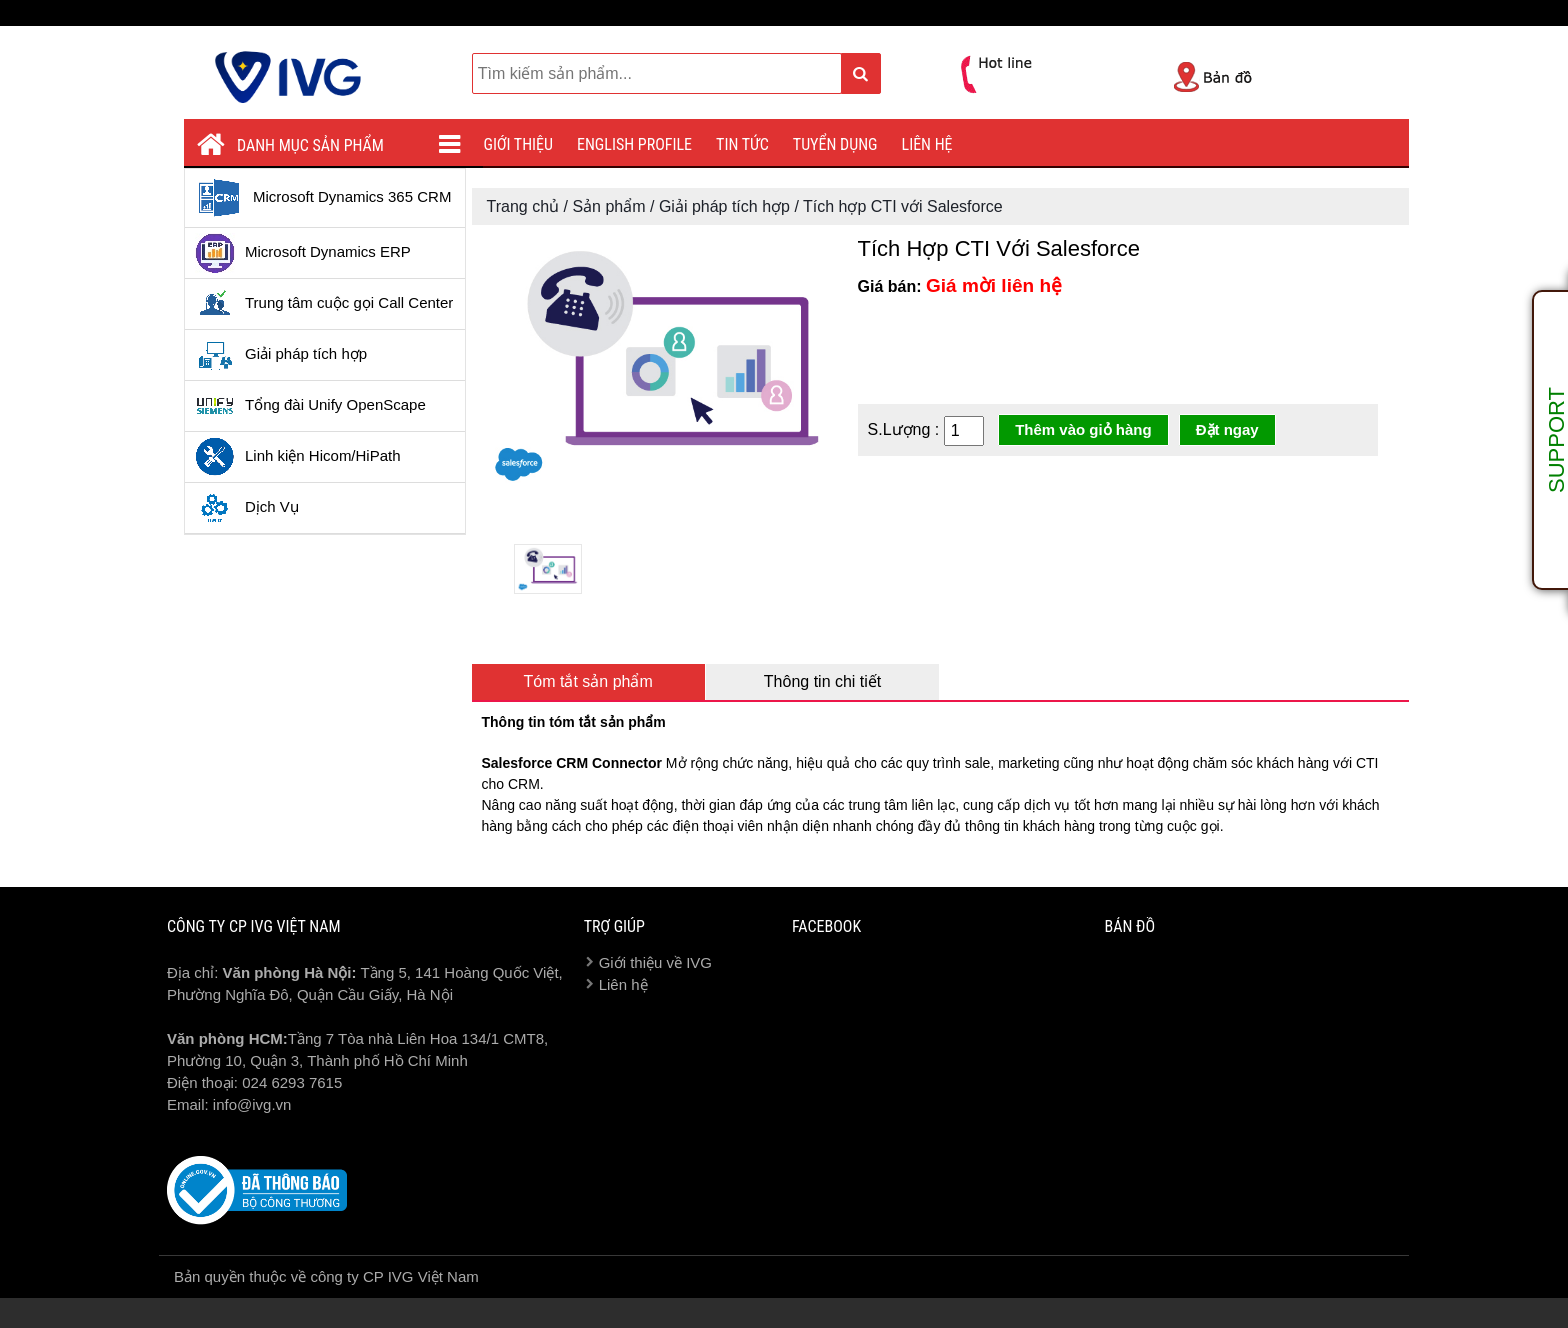  I want to click on Giải pháp tích hợp, so click(281, 355).